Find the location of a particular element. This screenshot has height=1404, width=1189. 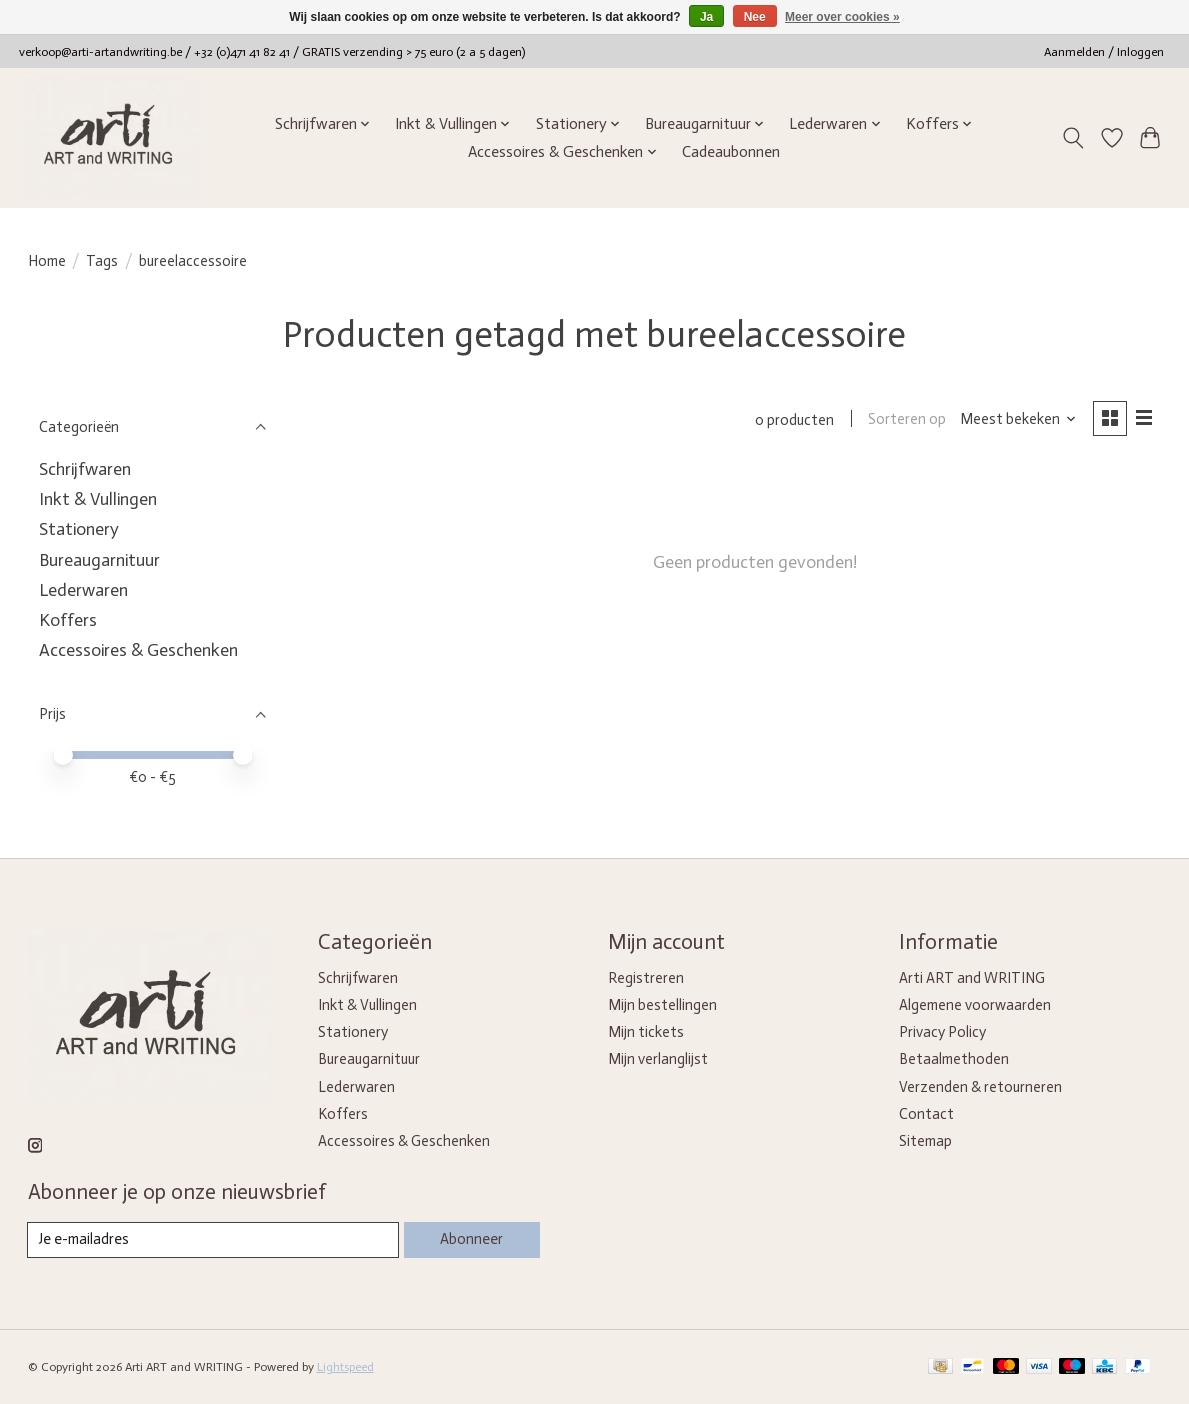

Meer over cookies » is located at coordinates (842, 17).